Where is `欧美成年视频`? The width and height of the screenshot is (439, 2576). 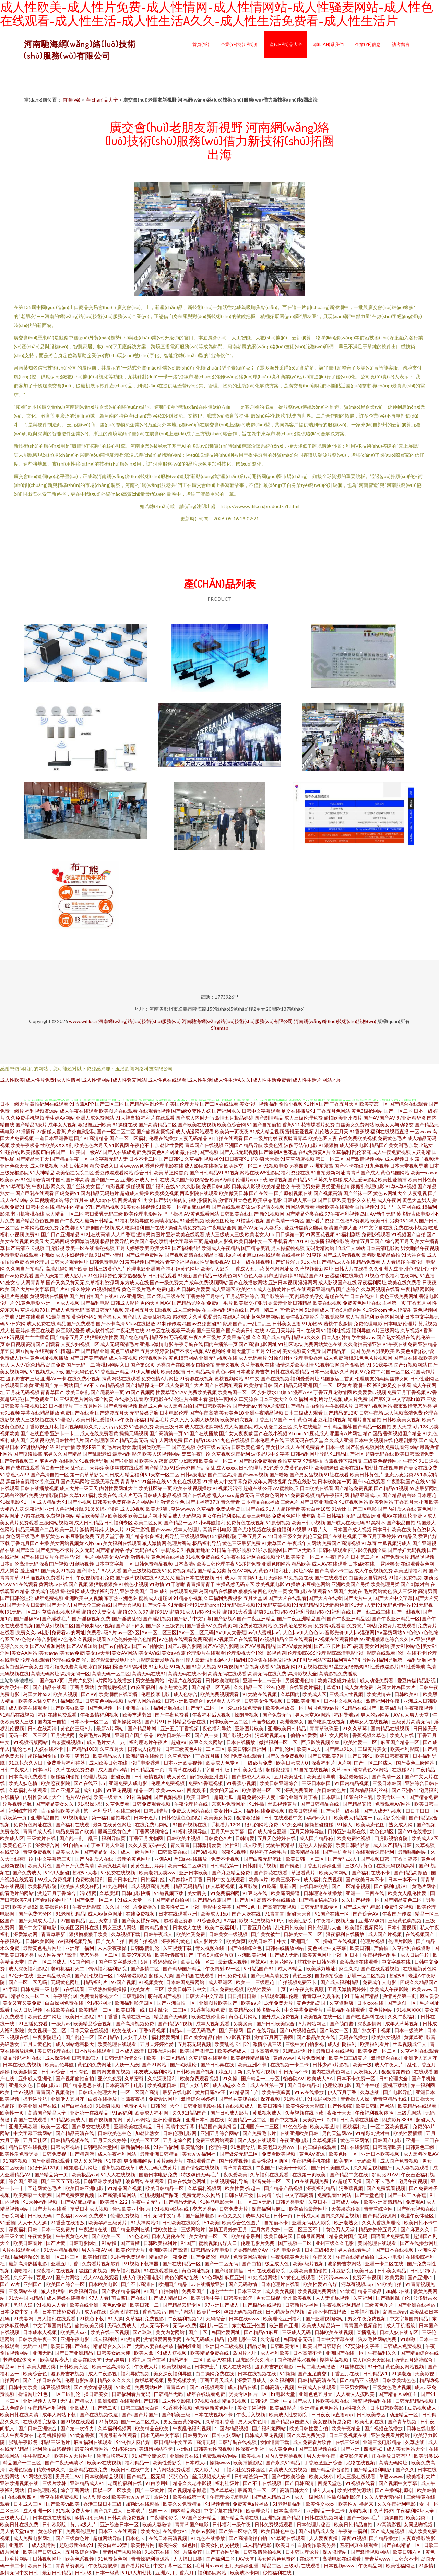
欧美成年视频 is located at coordinates (45, 1591).